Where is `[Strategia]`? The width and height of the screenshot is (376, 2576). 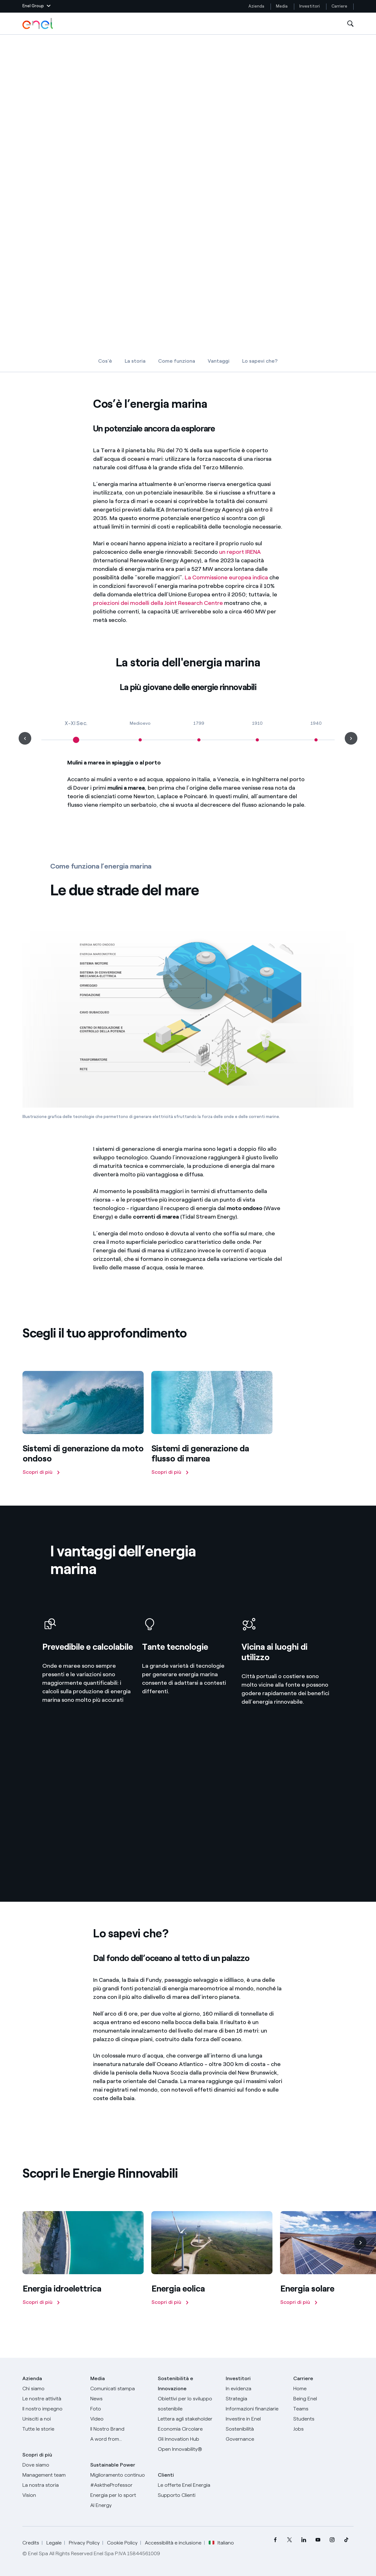
[Strategia] is located at coordinates (256, 2399).